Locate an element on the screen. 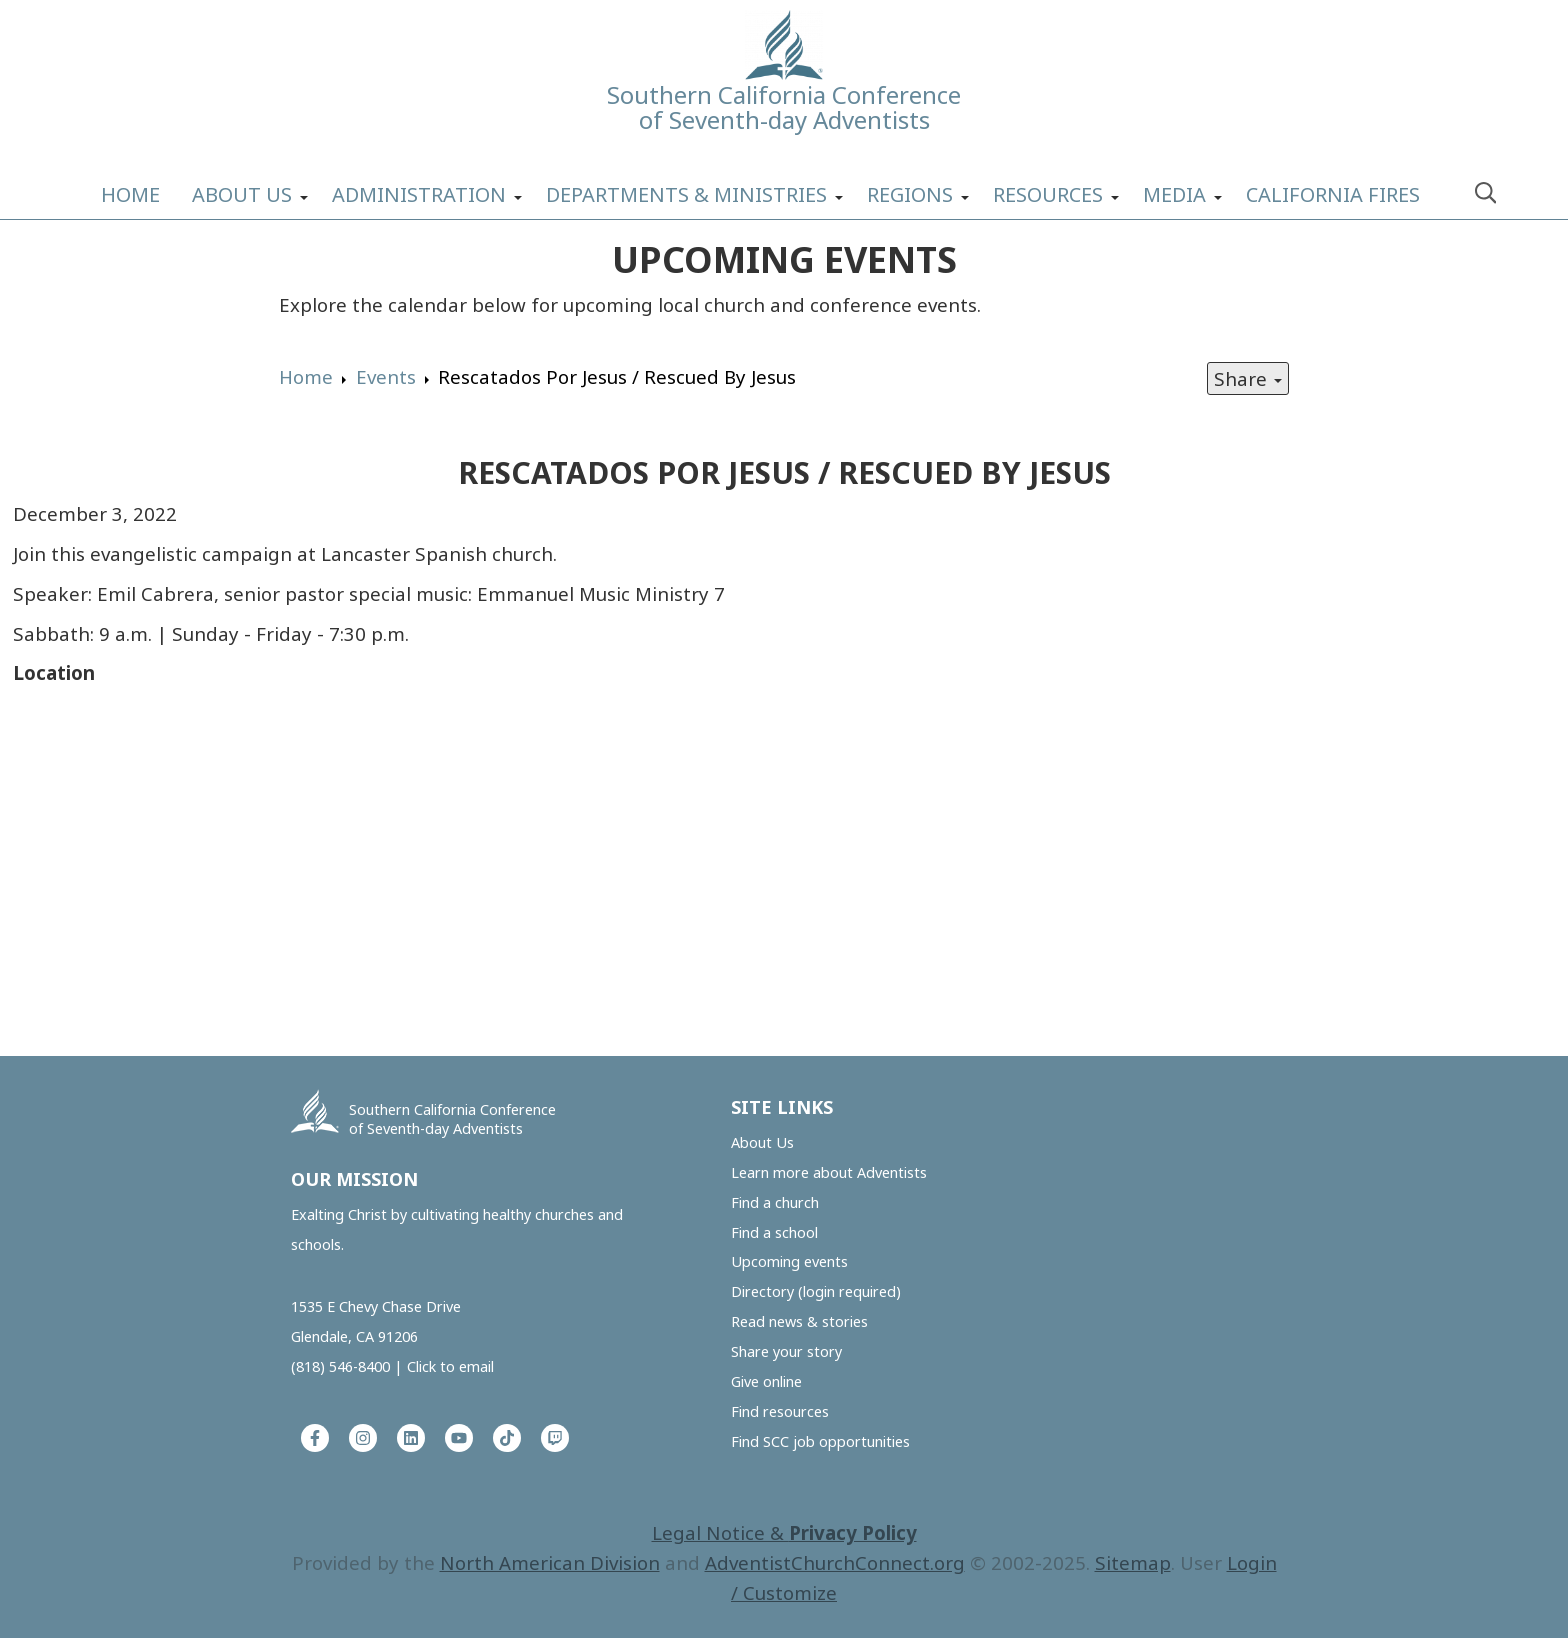  [Tiktok] is located at coordinates (507, 1438).